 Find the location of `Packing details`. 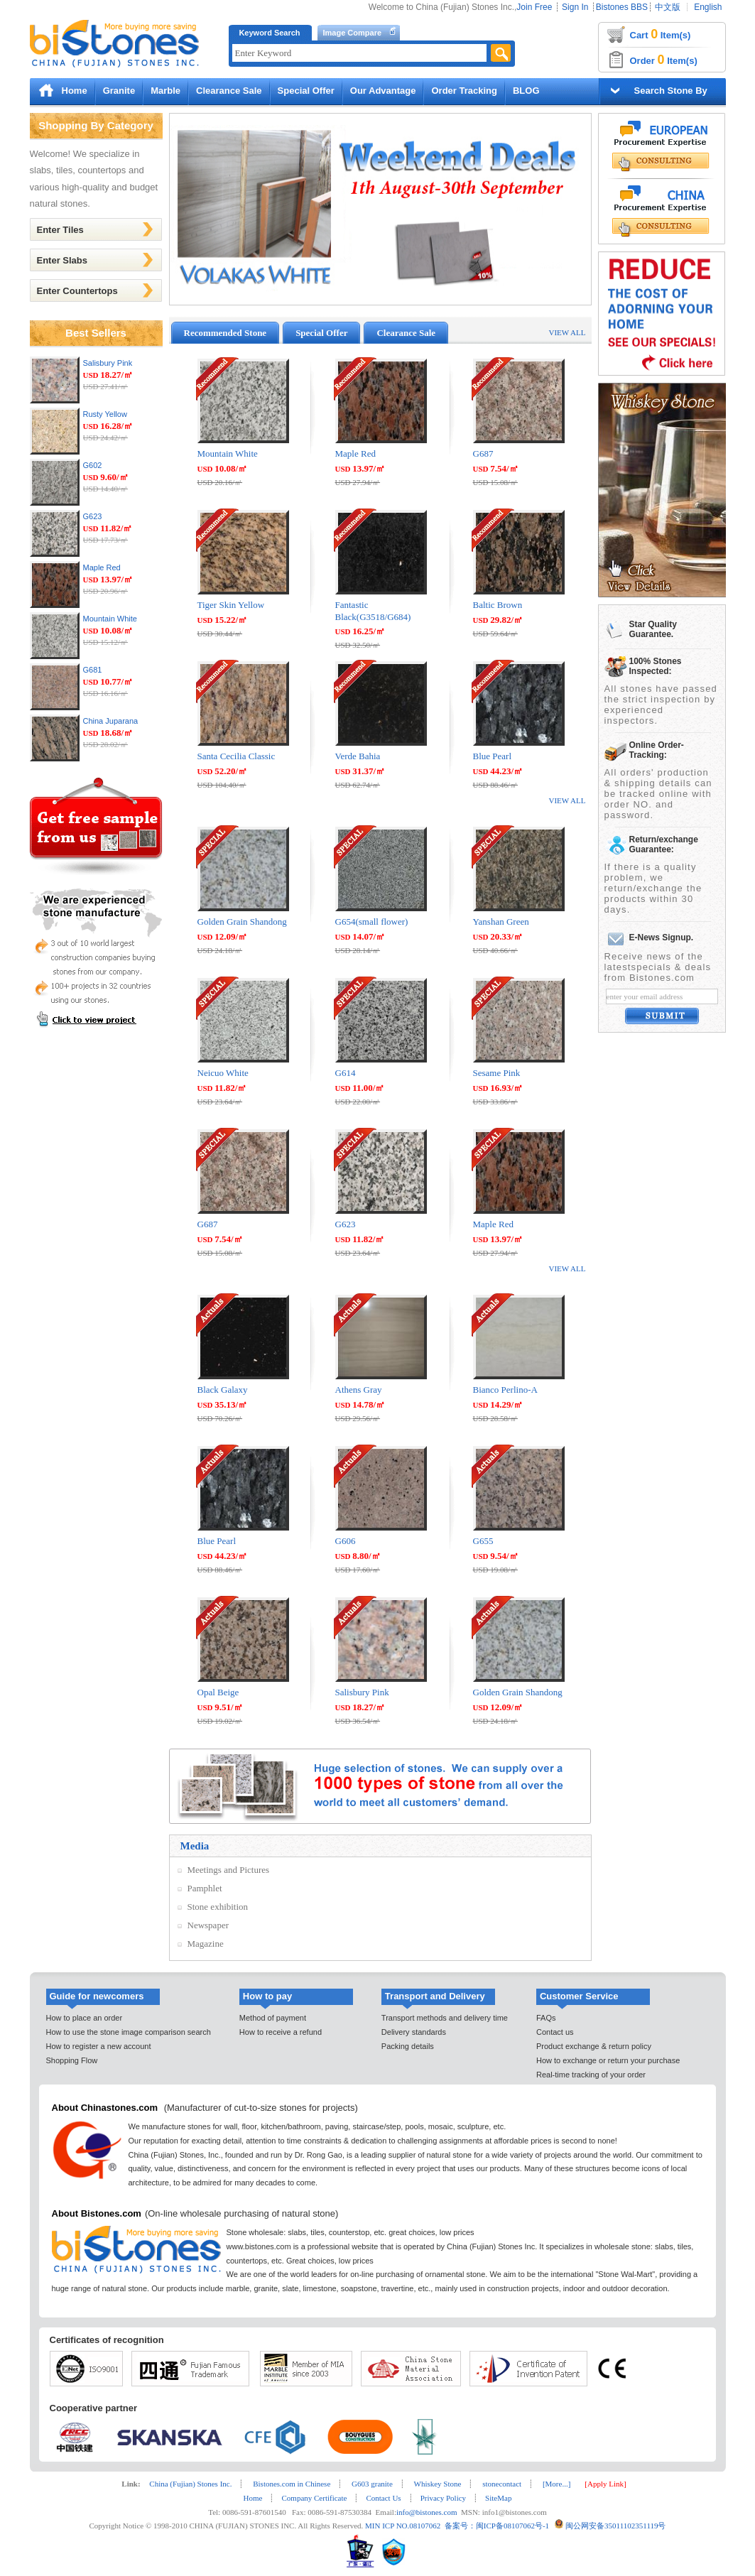

Packing details is located at coordinates (407, 2046).